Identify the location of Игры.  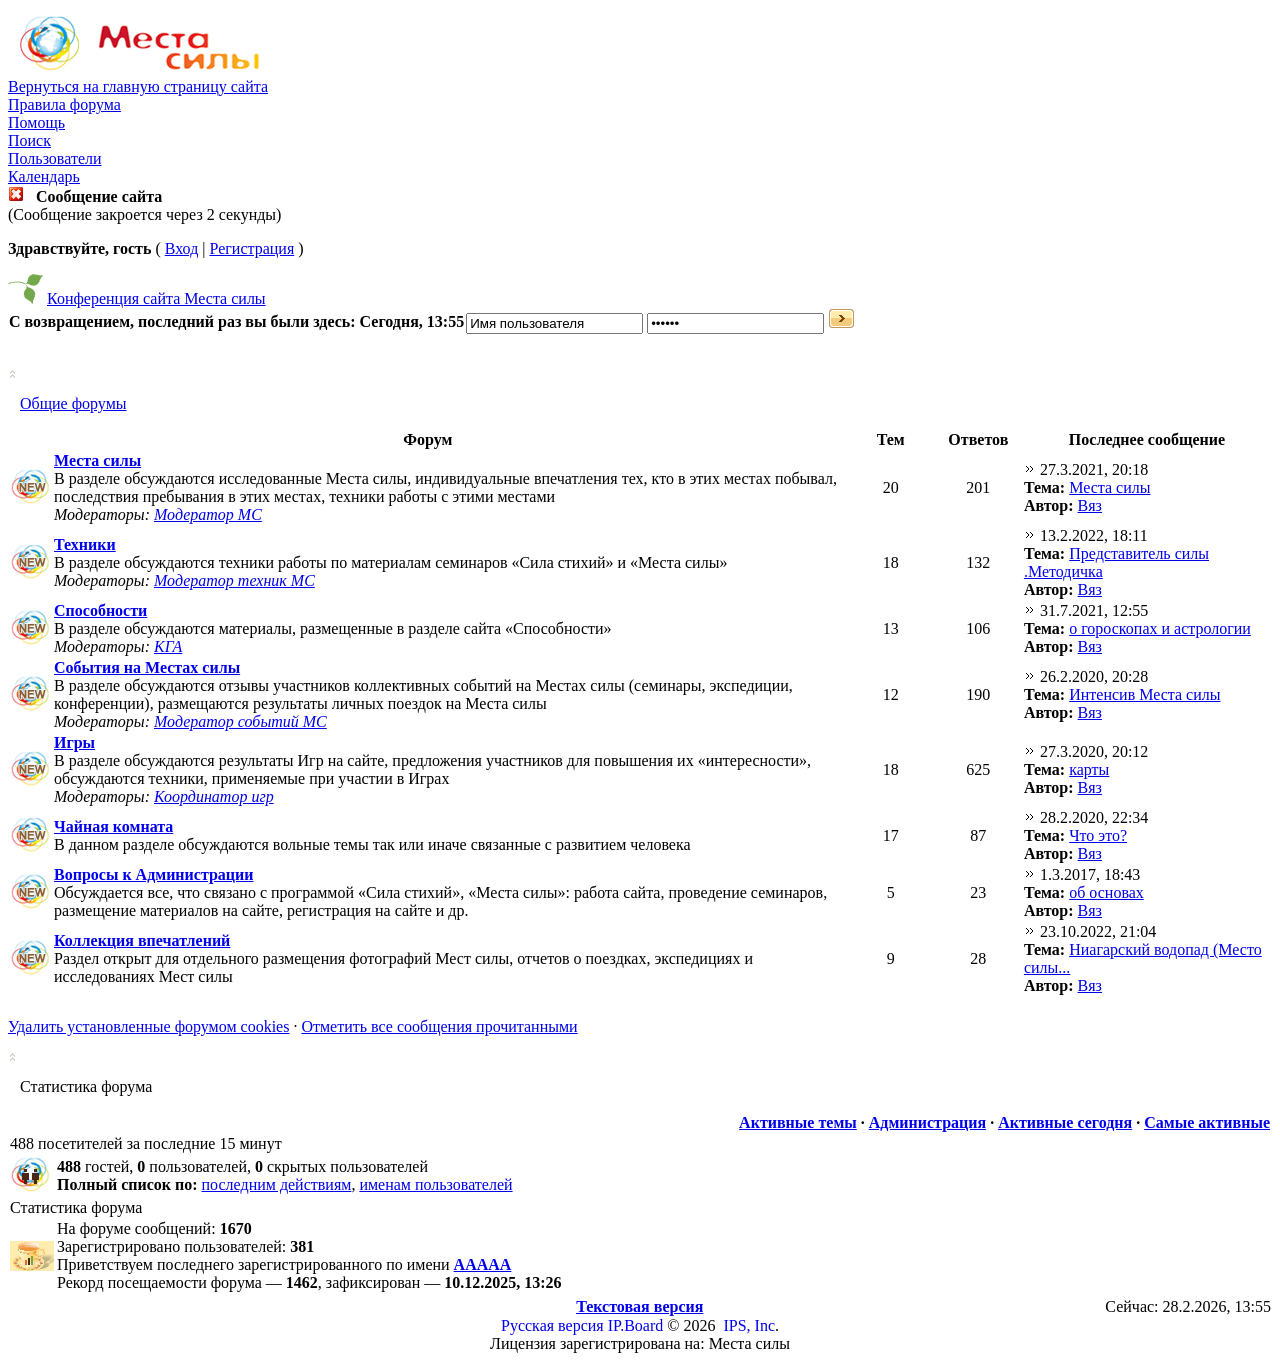
(74, 742).